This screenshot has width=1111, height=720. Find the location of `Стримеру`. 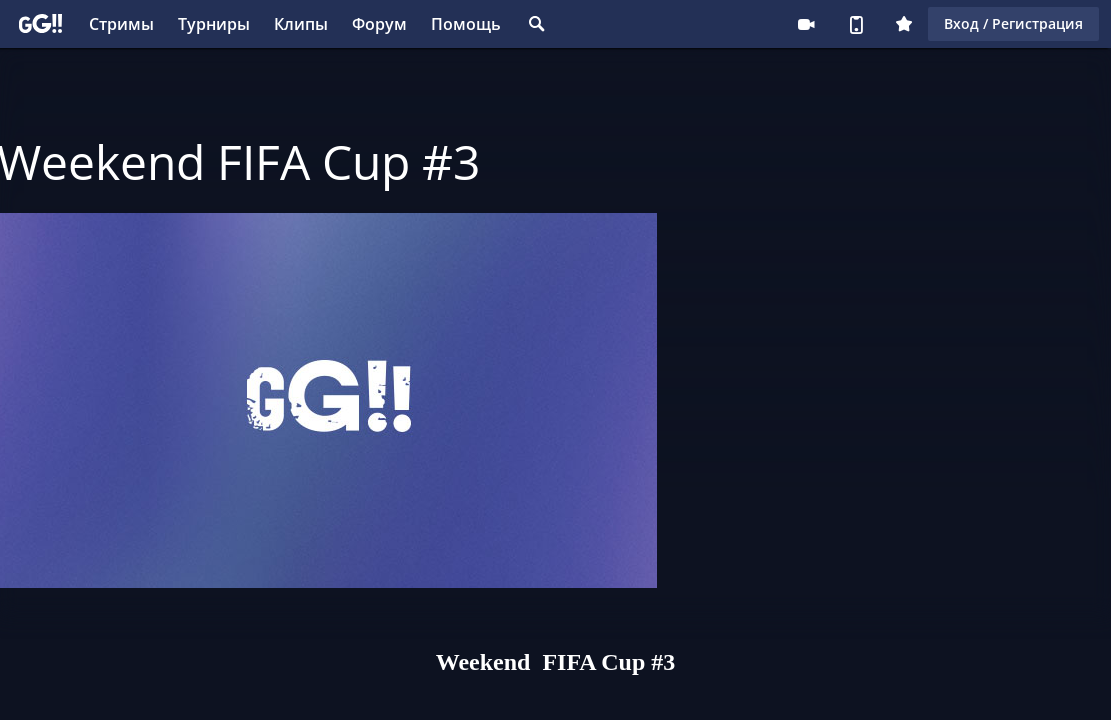

Стримеру is located at coordinates (806, 24).